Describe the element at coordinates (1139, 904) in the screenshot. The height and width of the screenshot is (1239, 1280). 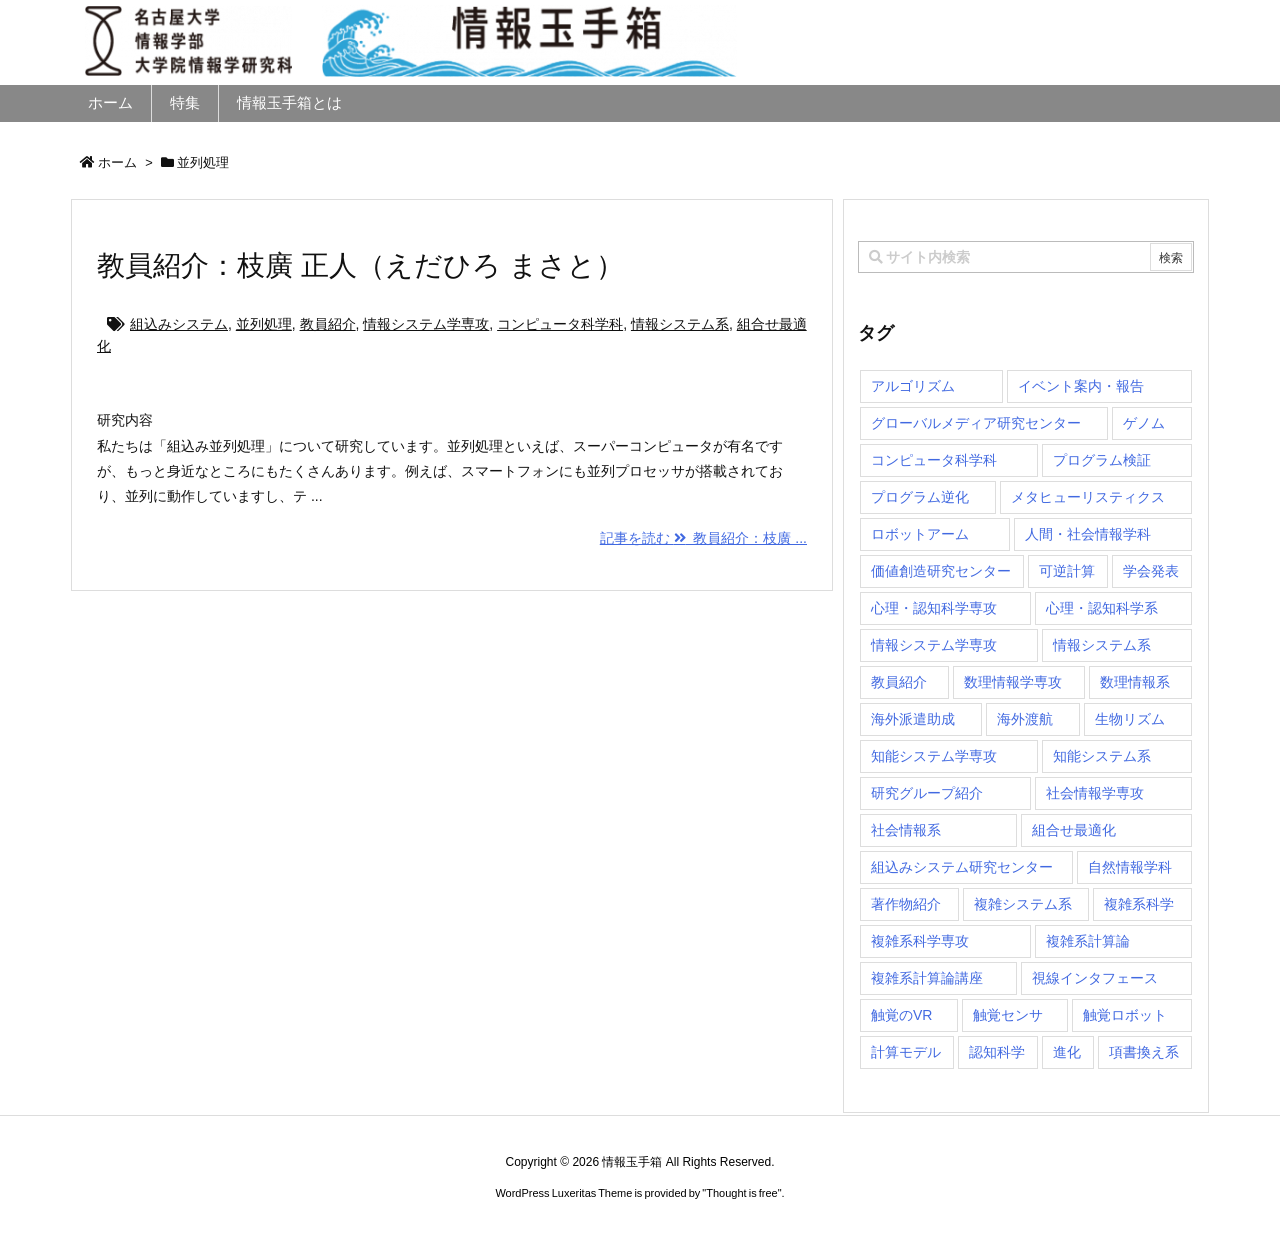
I see `複雑系科学 [複雑系科学 (3個の項目)]` at that location.